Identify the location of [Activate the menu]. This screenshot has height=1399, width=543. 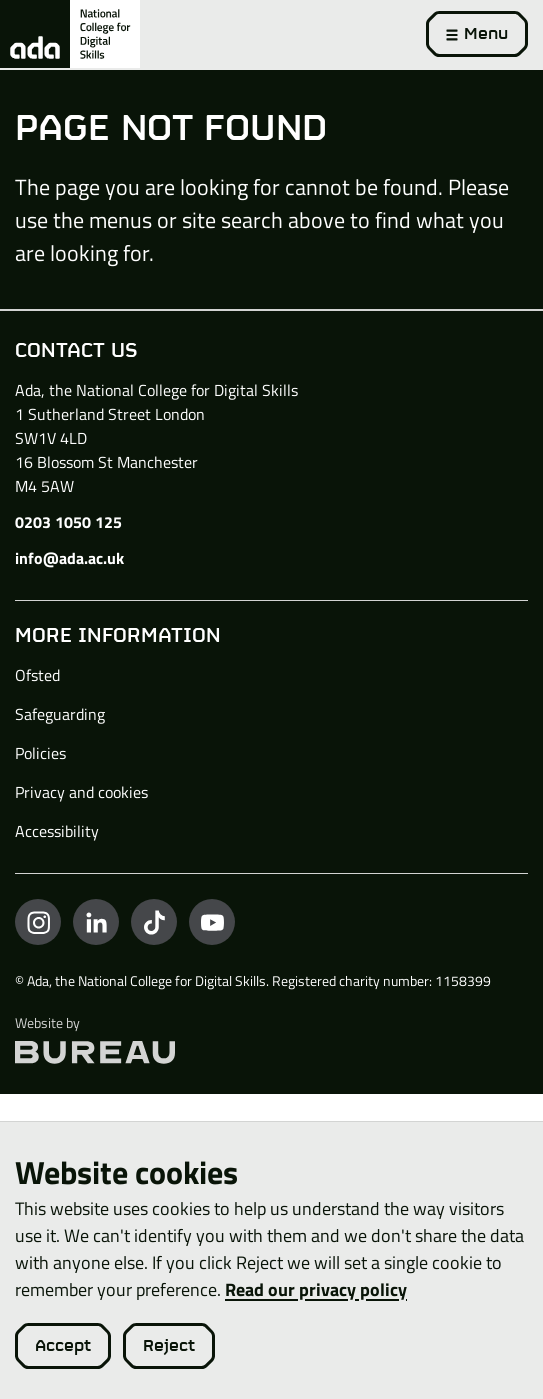
(477, 34).